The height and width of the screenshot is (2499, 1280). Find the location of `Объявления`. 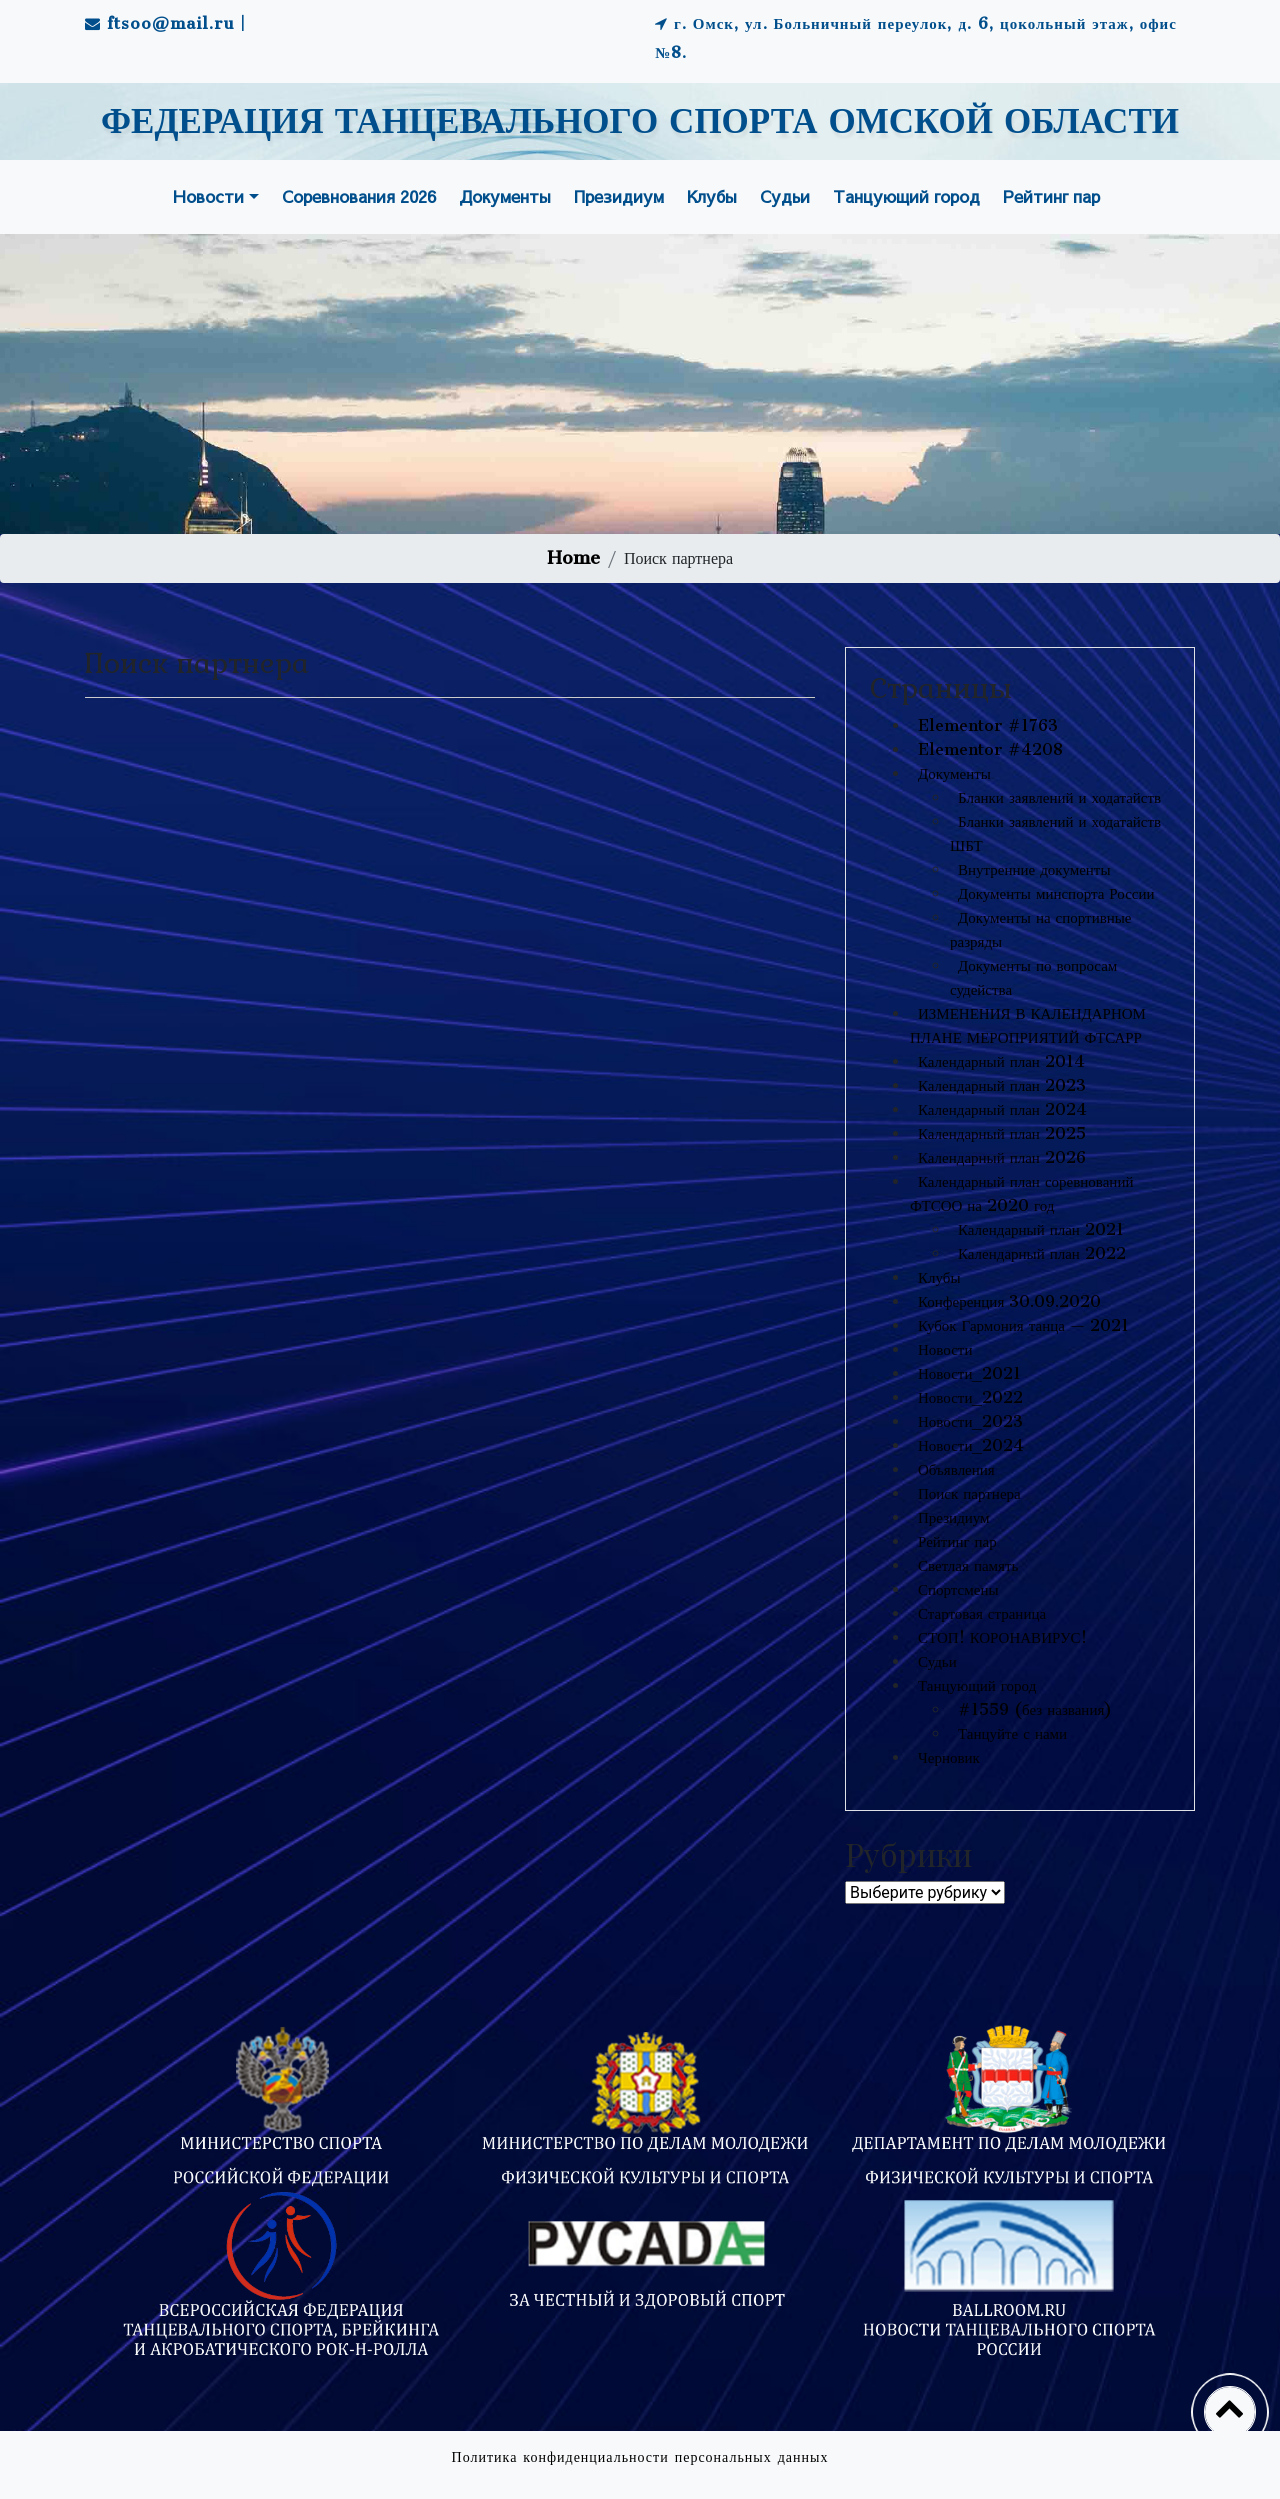

Объявления is located at coordinates (956, 1469).